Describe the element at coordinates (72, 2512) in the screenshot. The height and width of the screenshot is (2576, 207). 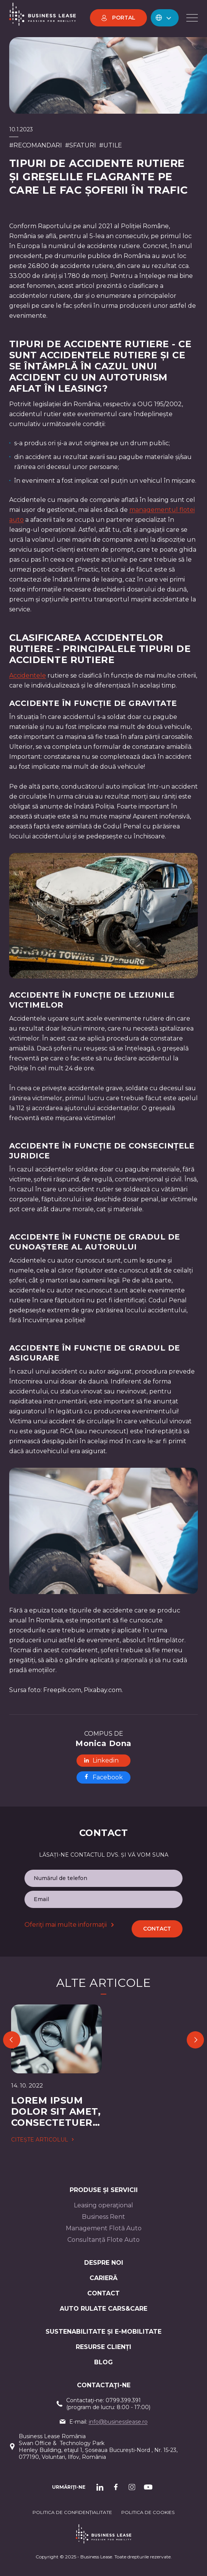
I see `Politica de confidențialitate` at that location.